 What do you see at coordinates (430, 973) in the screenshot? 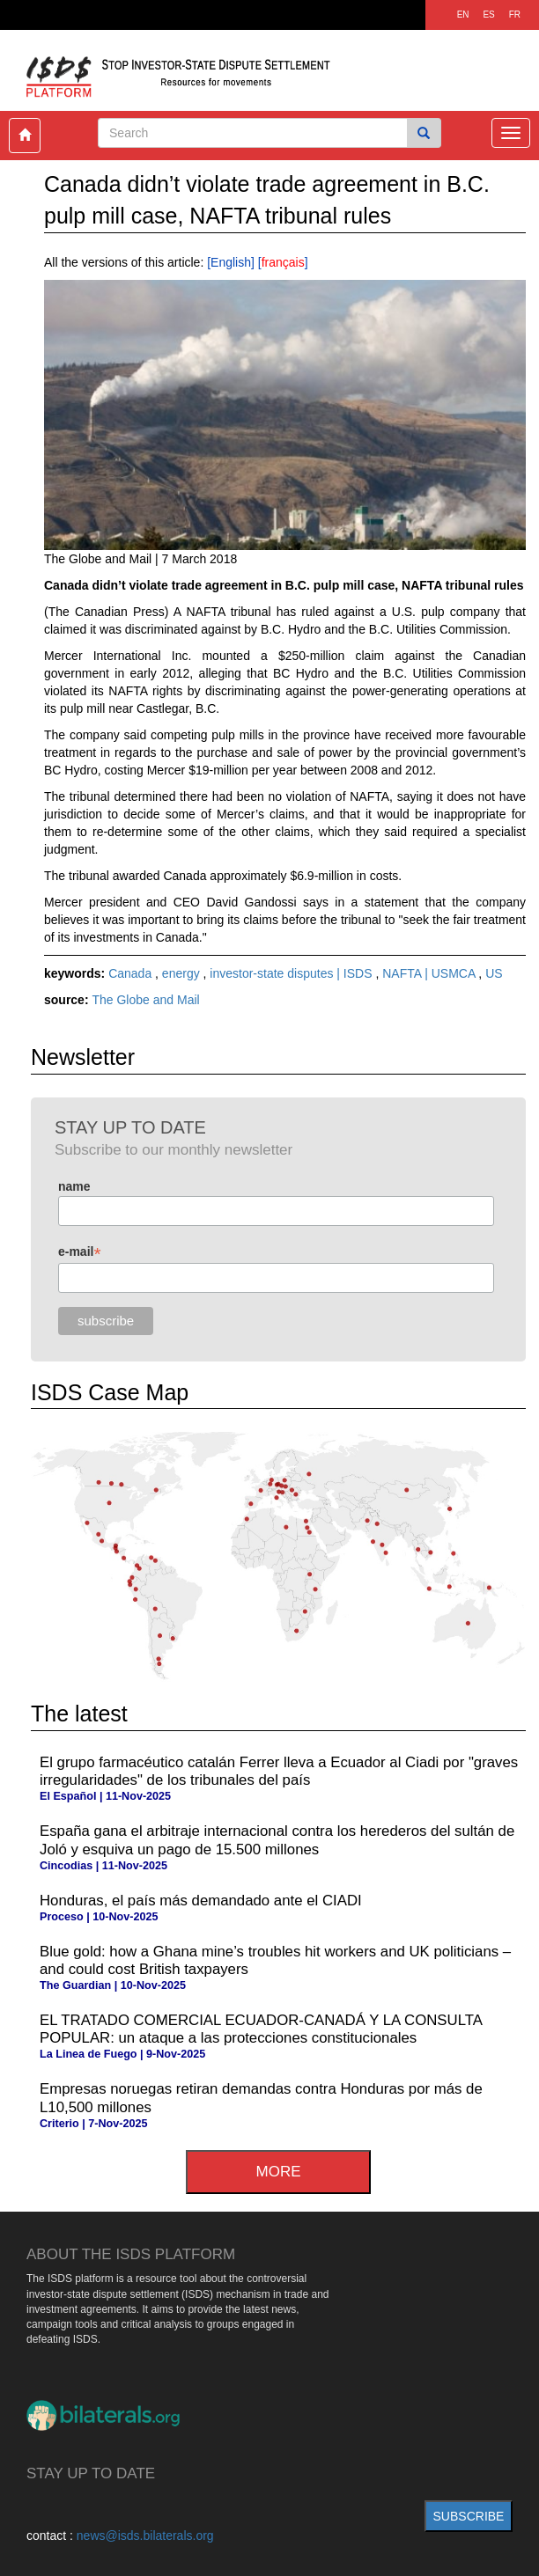
I see `NAFTA | USMCA` at bounding box center [430, 973].